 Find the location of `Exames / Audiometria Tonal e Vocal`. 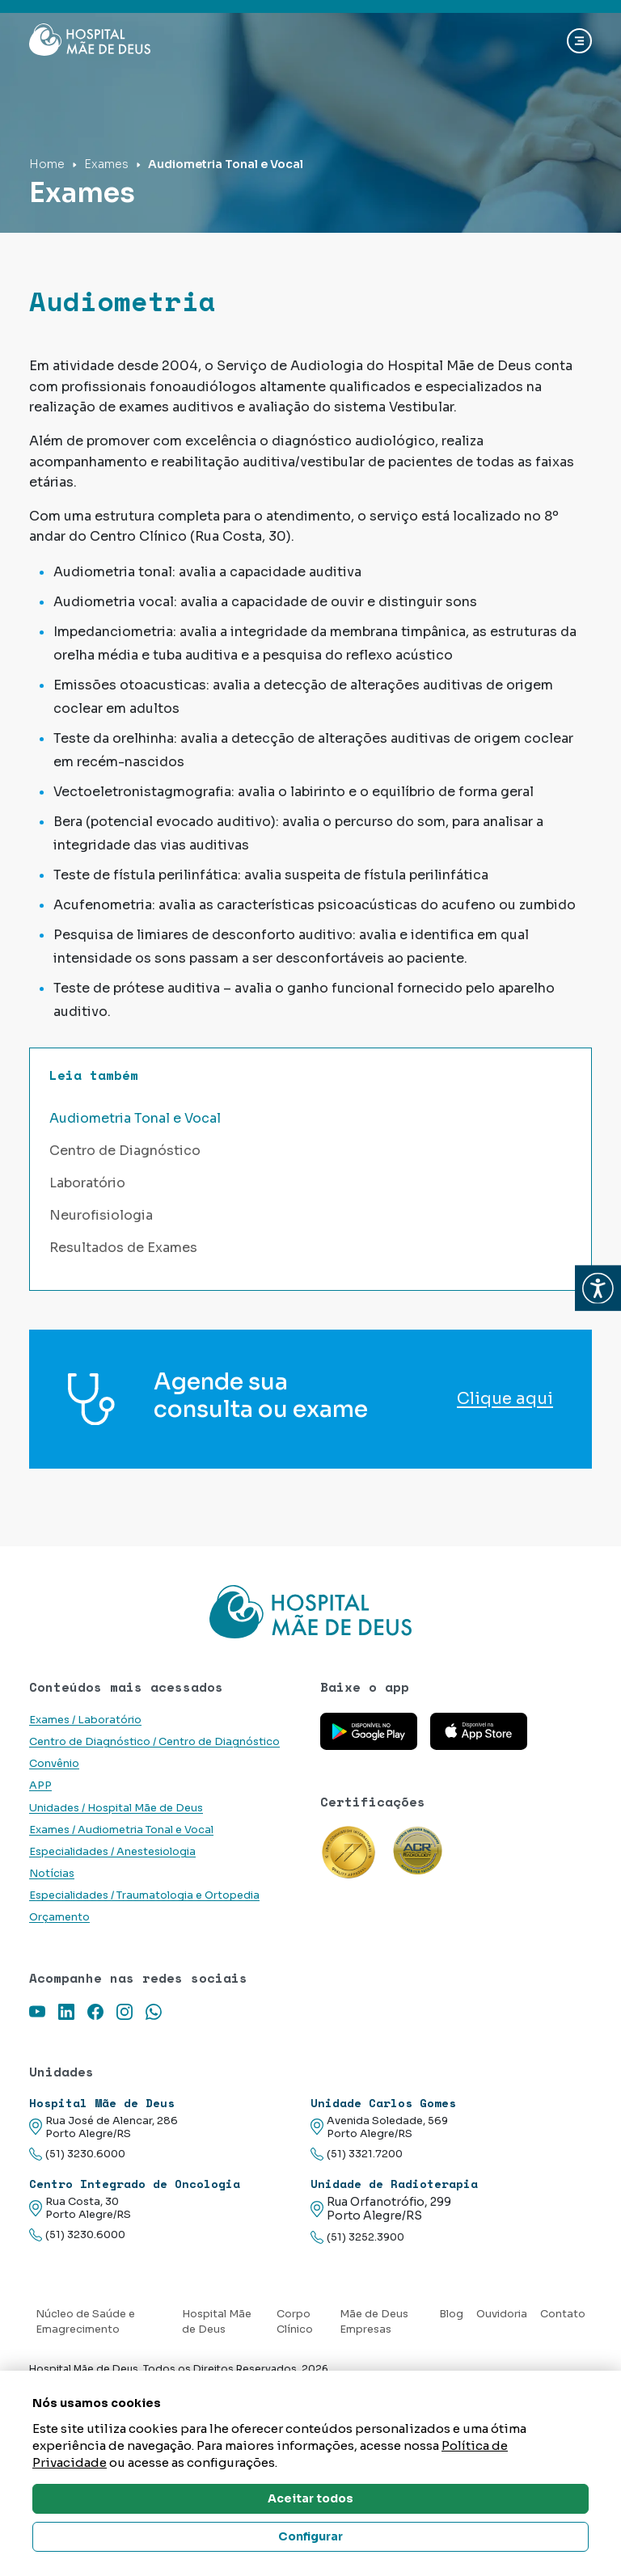

Exames / Audiometria Tonal e Vocal is located at coordinates (121, 1829).